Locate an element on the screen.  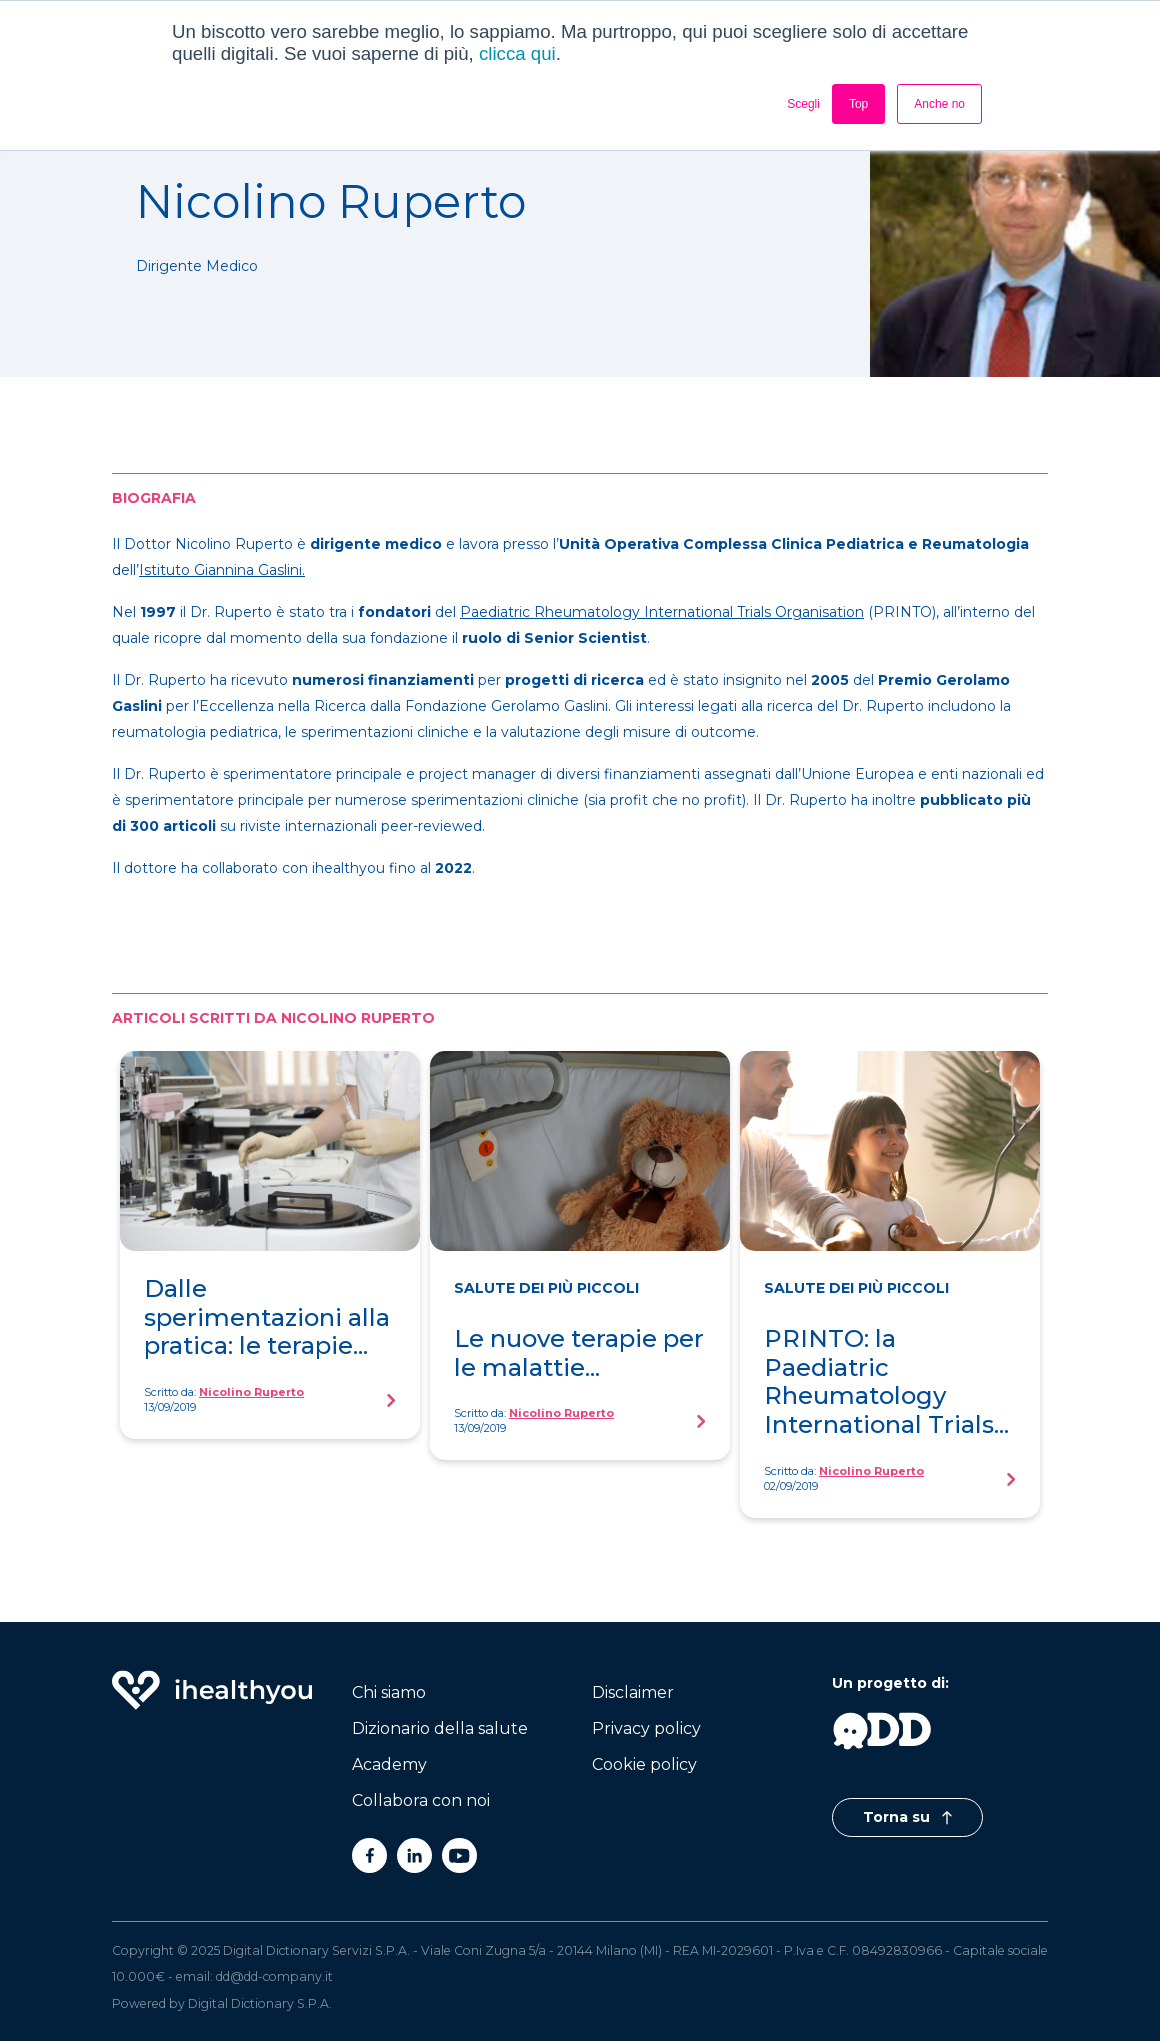
Torna su is located at coordinates (907, 1817).